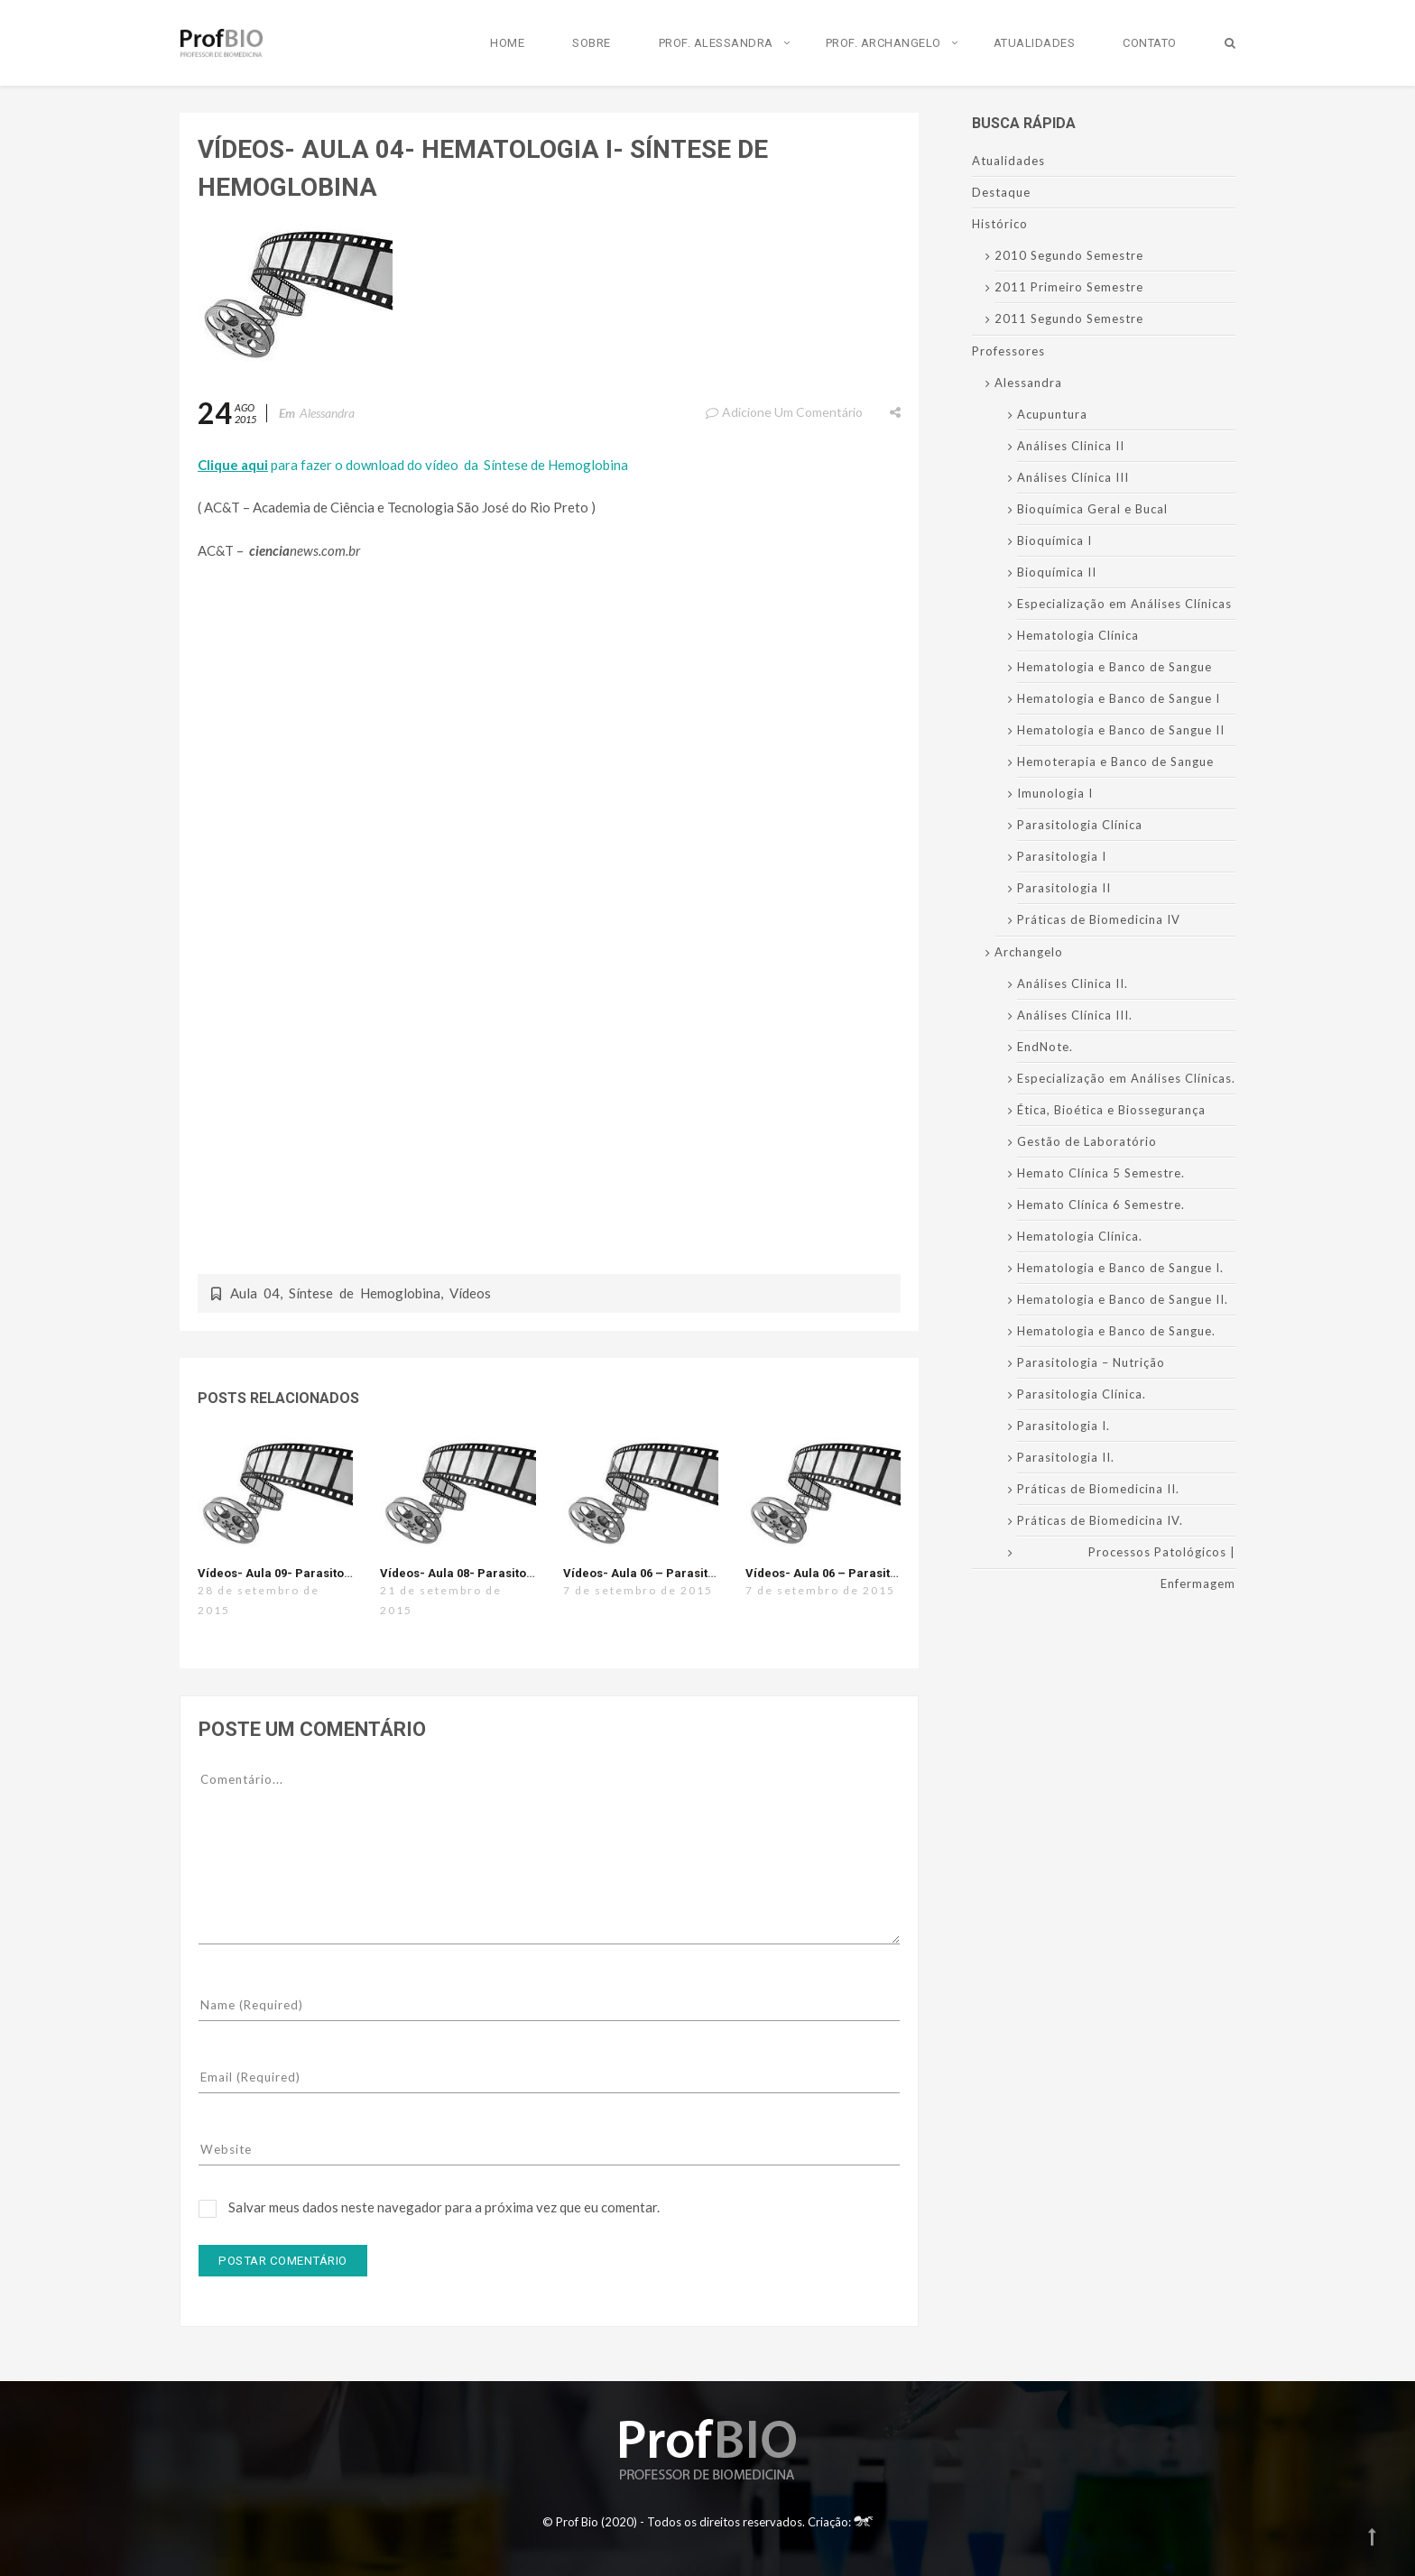  Describe the element at coordinates (1126, 1078) in the screenshot. I see `Especialização em Análises Clínicas.` at that location.